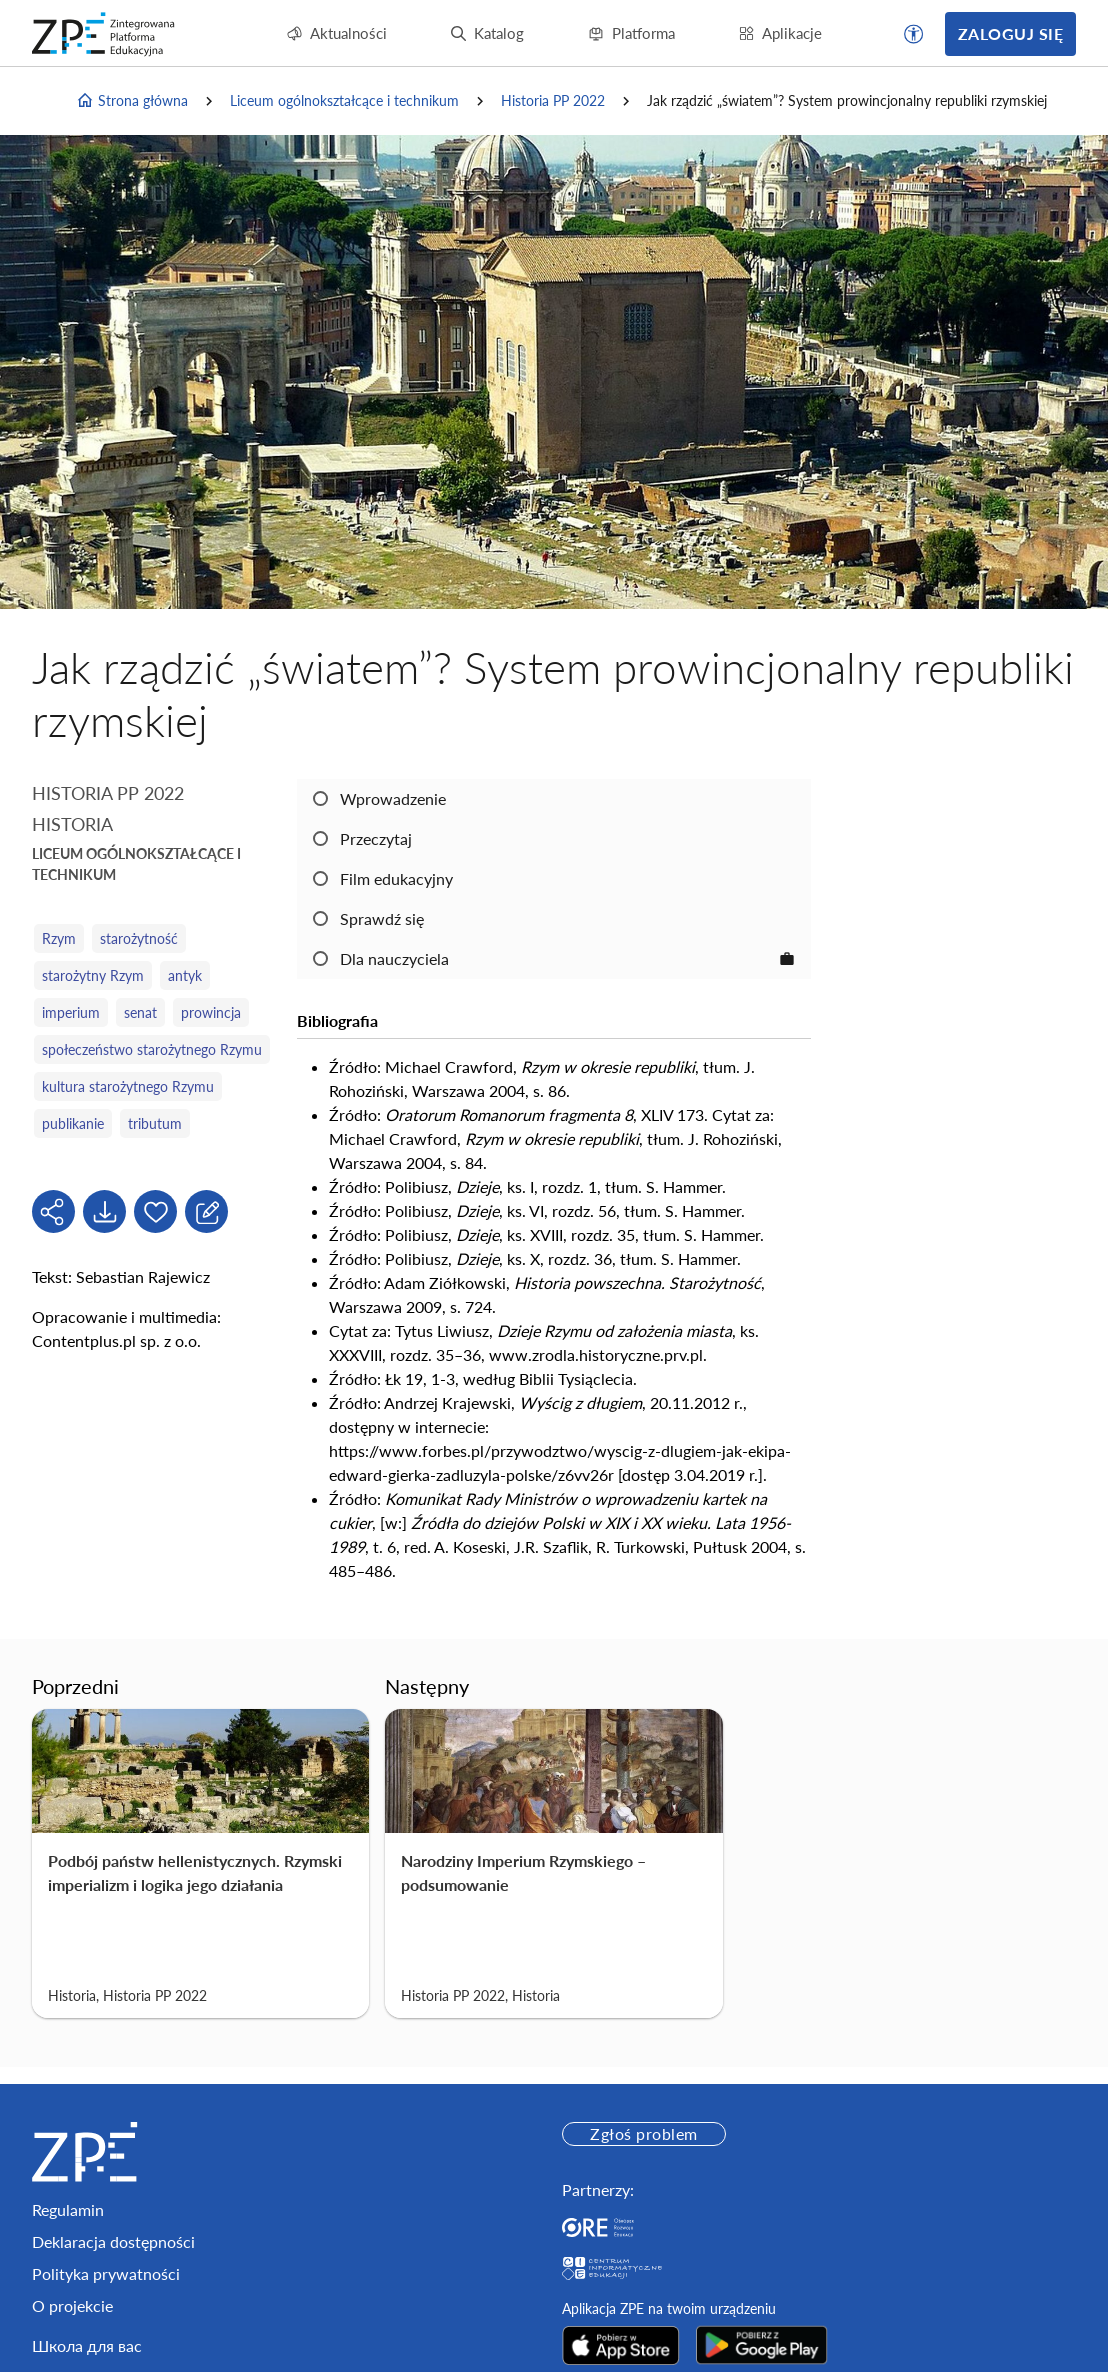  I want to click on prowincja, so click(211, 1012).